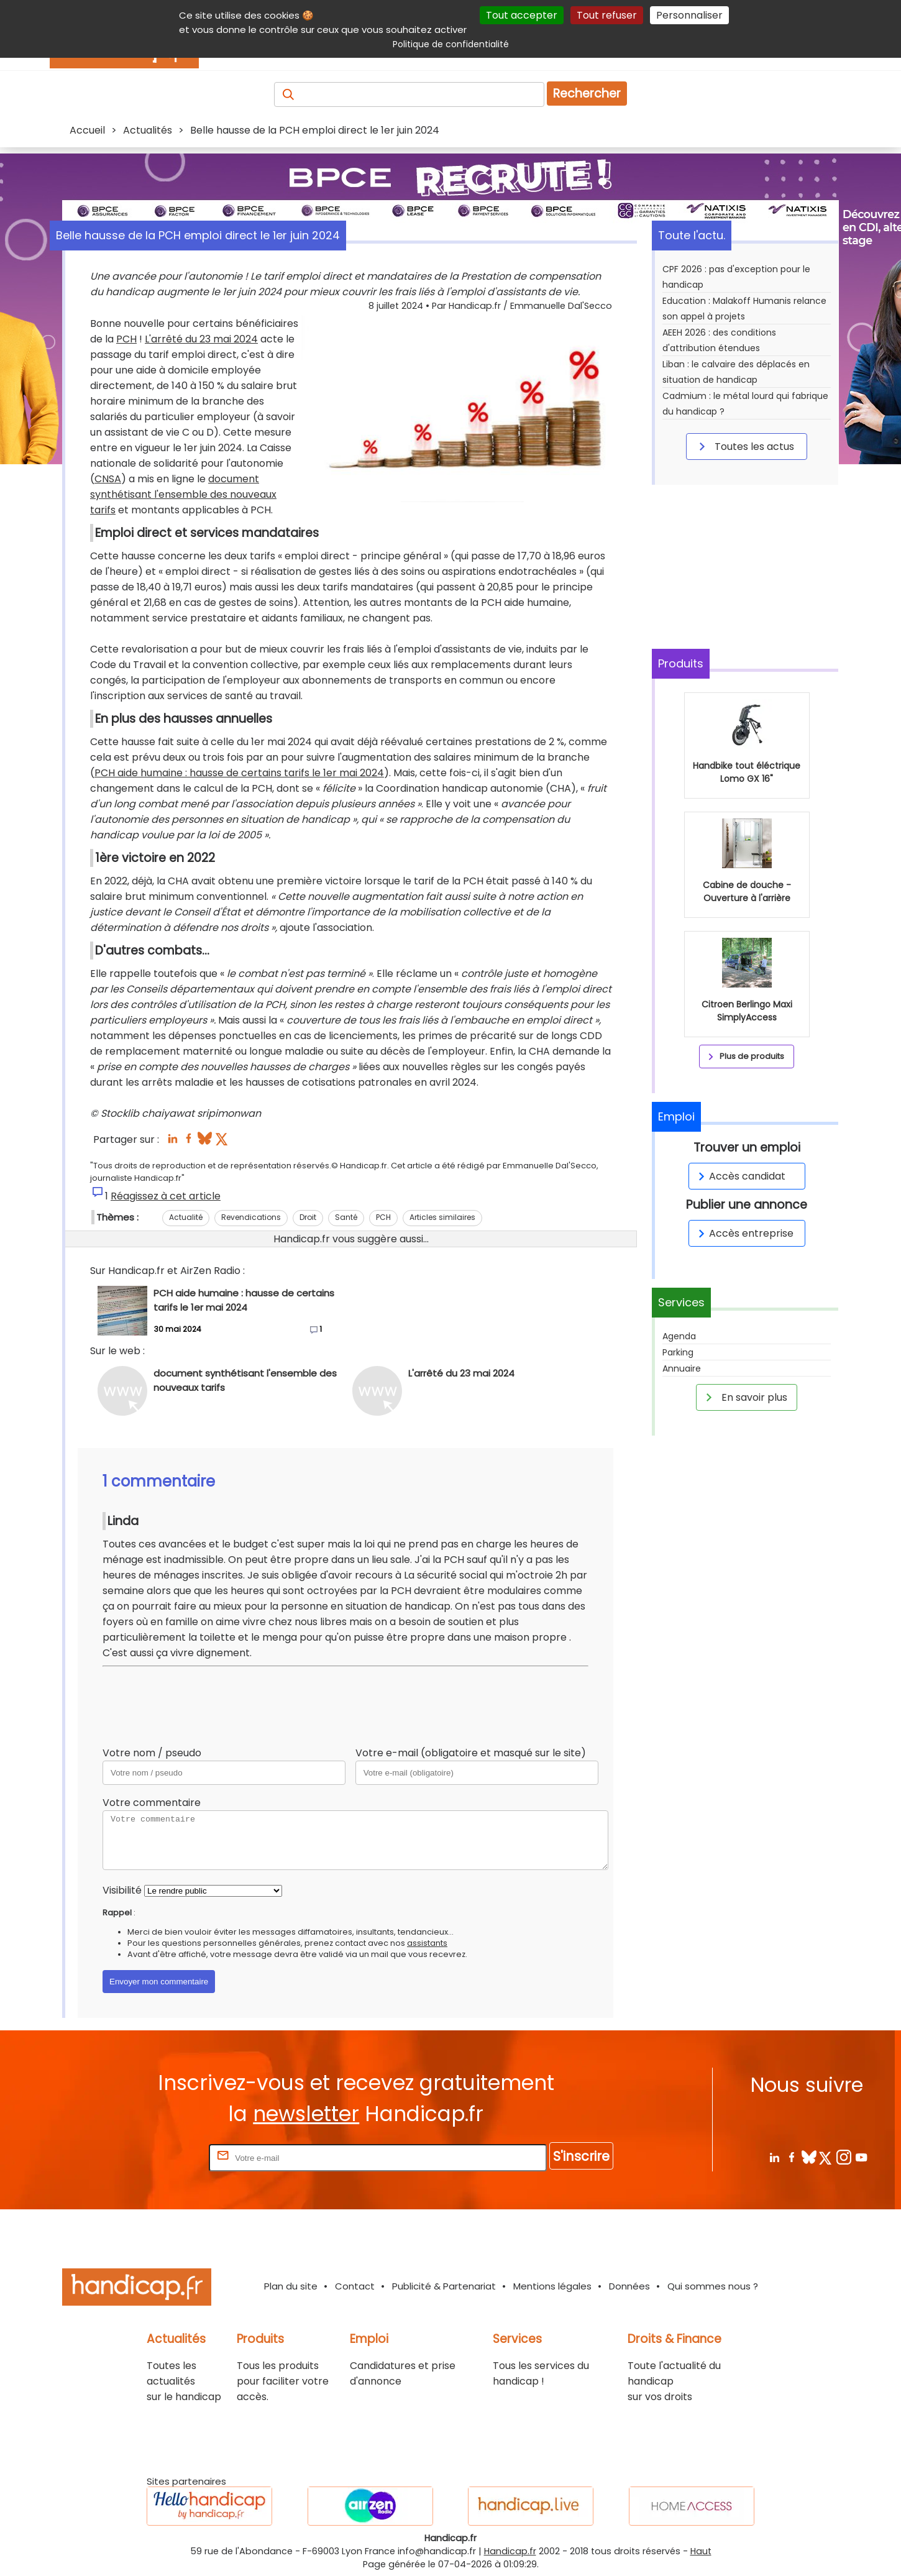 This screenshot has width=901, height=2576. I want to click on Accès candidat, so click(739, 1176).